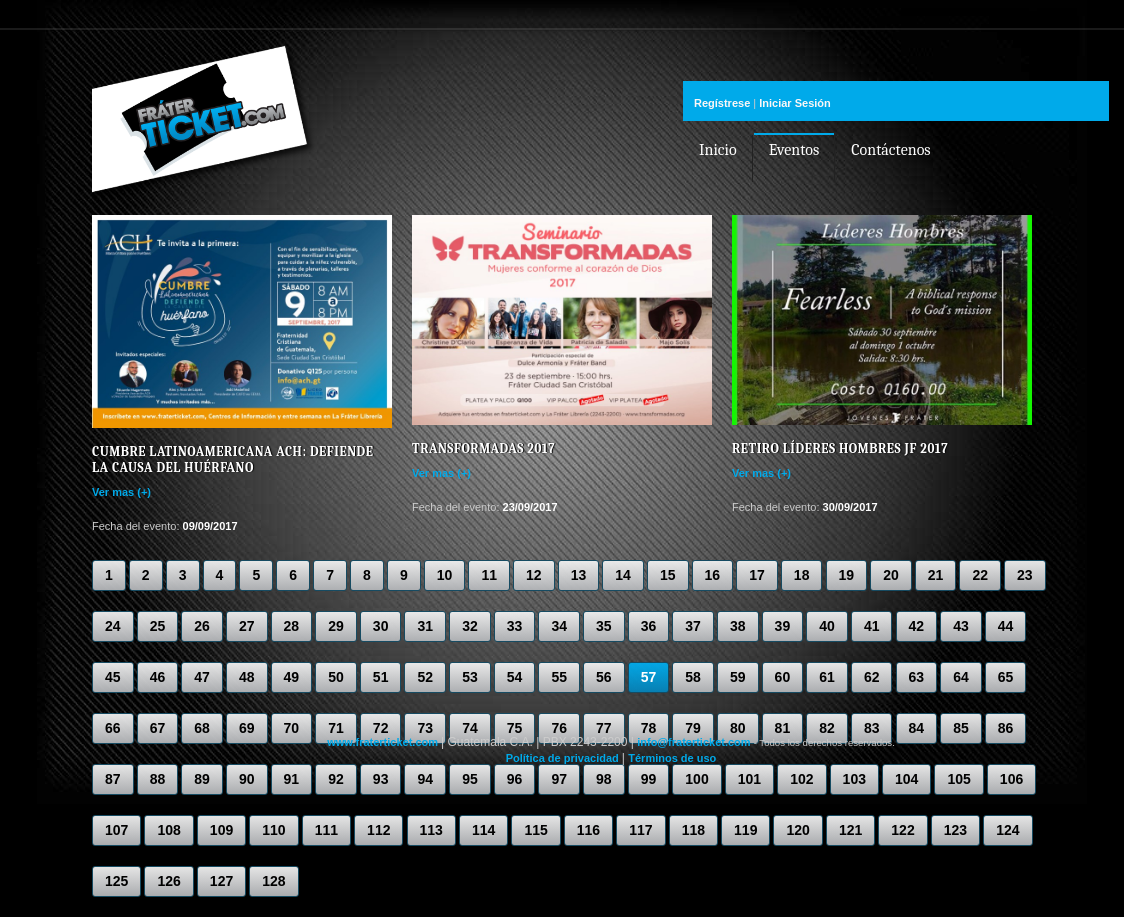  Describe the element at coordinates (534, 575) in the screenshot. I see `12` at that location.